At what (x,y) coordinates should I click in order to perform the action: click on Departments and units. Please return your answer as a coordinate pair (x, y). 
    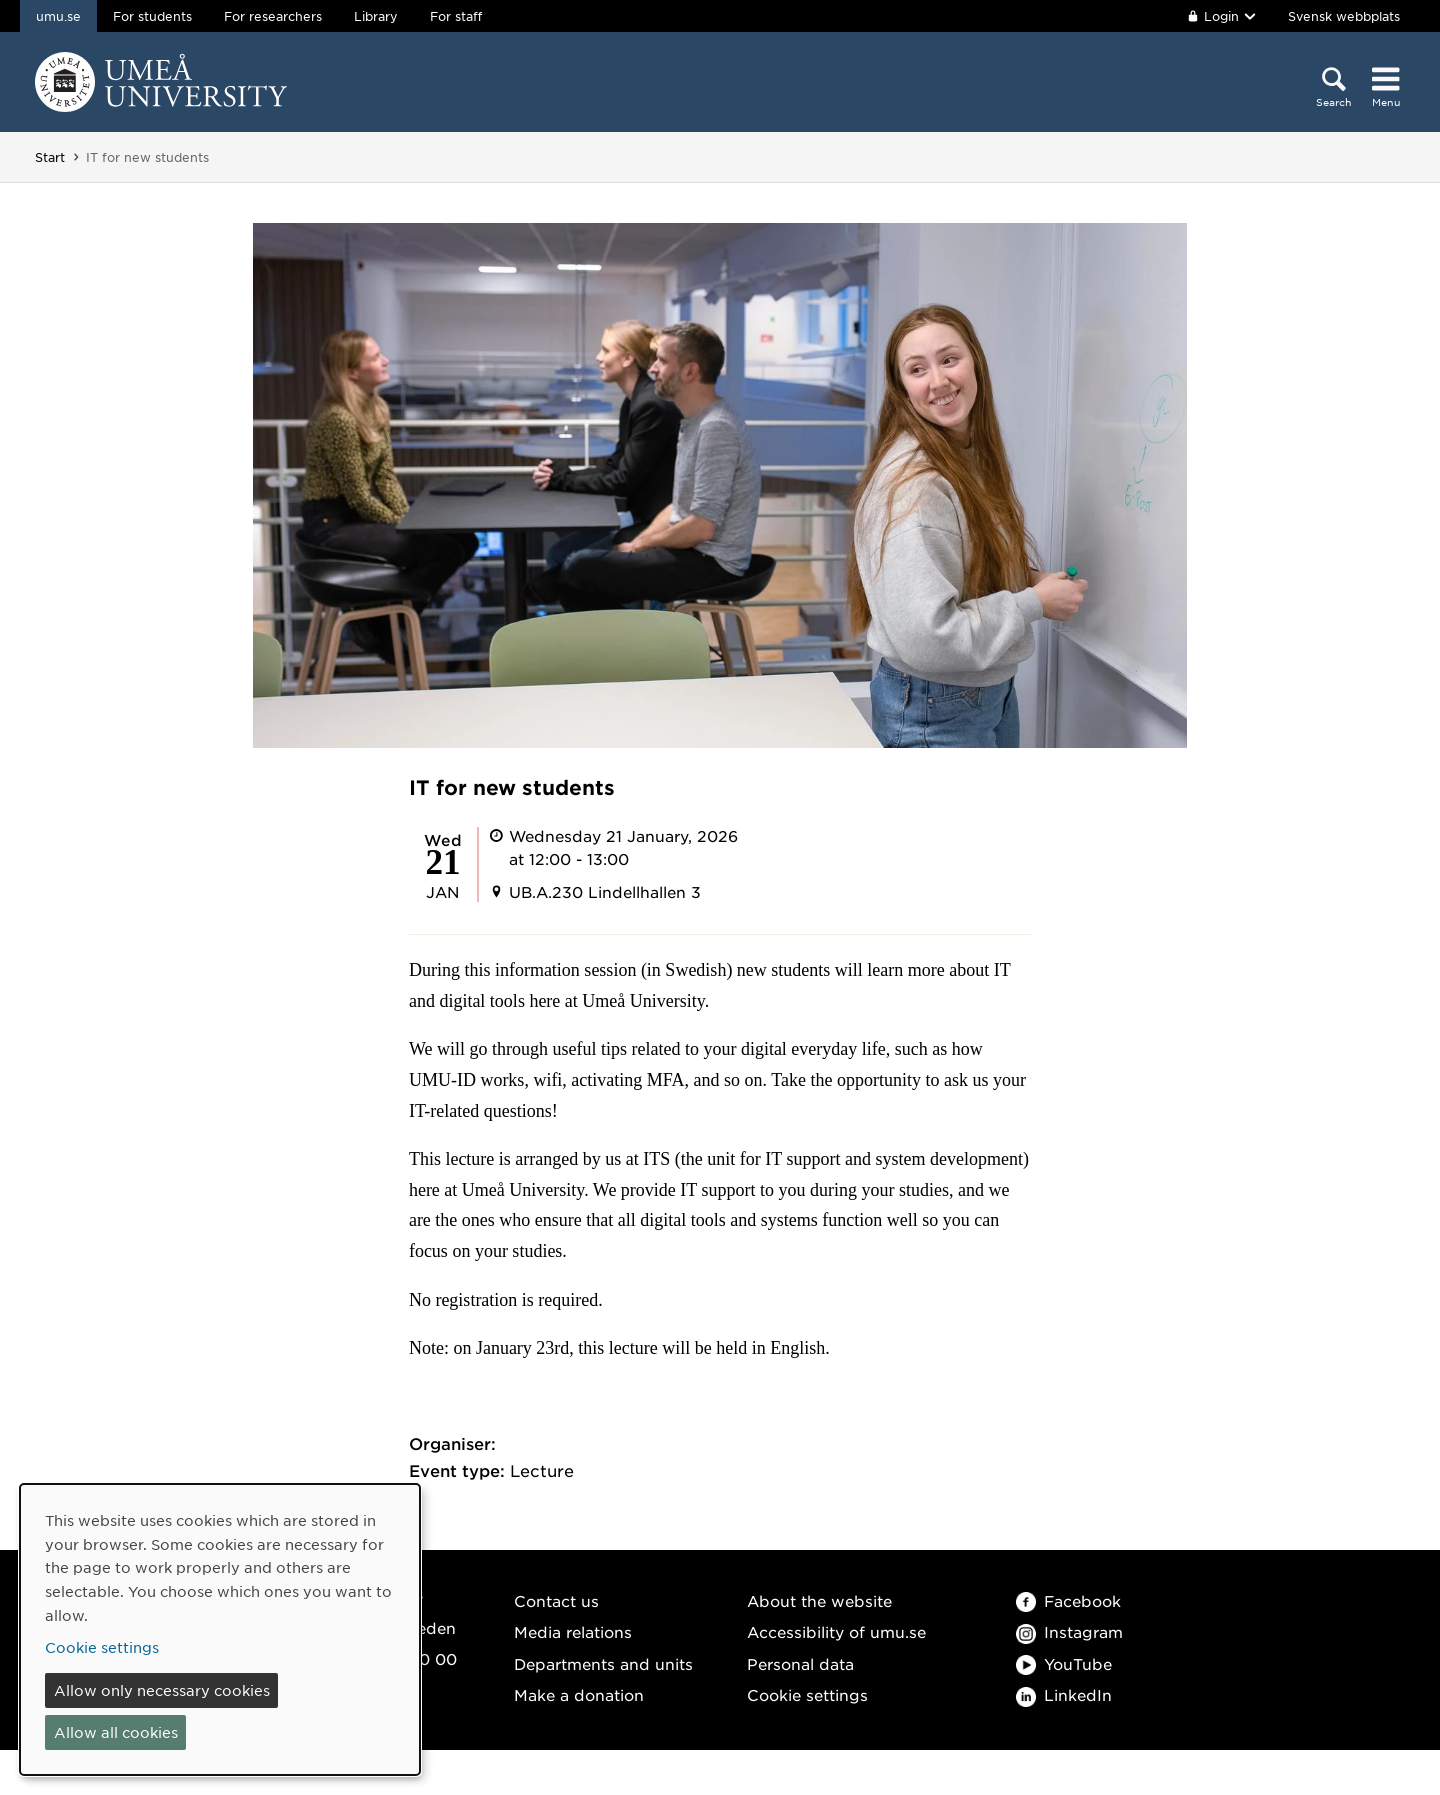
    Looking at the image, I should click on (603, 1663).